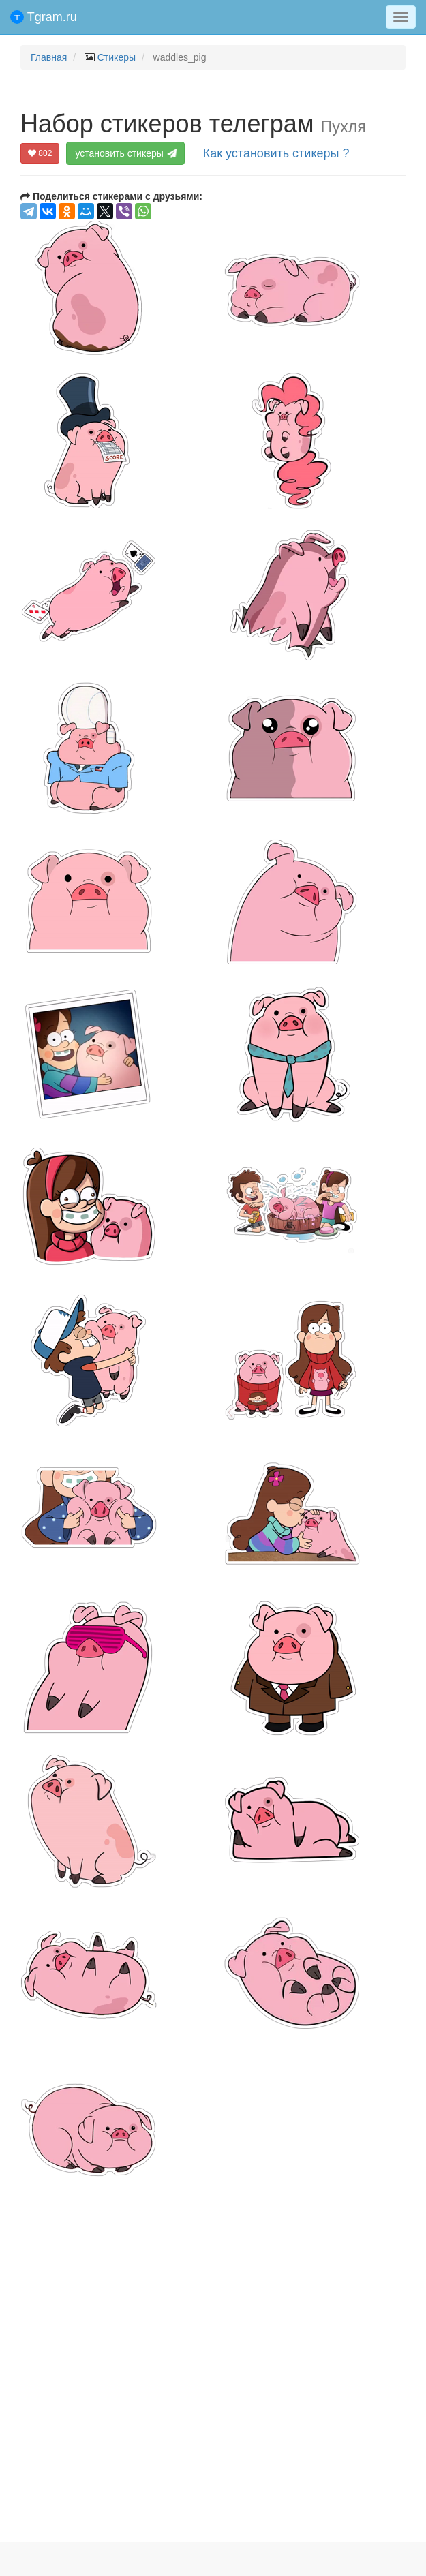 The image size is (426, 2576). Describe the element at coordinates (126, 153) in the screenshot. I see `установить стикеры` at that location.